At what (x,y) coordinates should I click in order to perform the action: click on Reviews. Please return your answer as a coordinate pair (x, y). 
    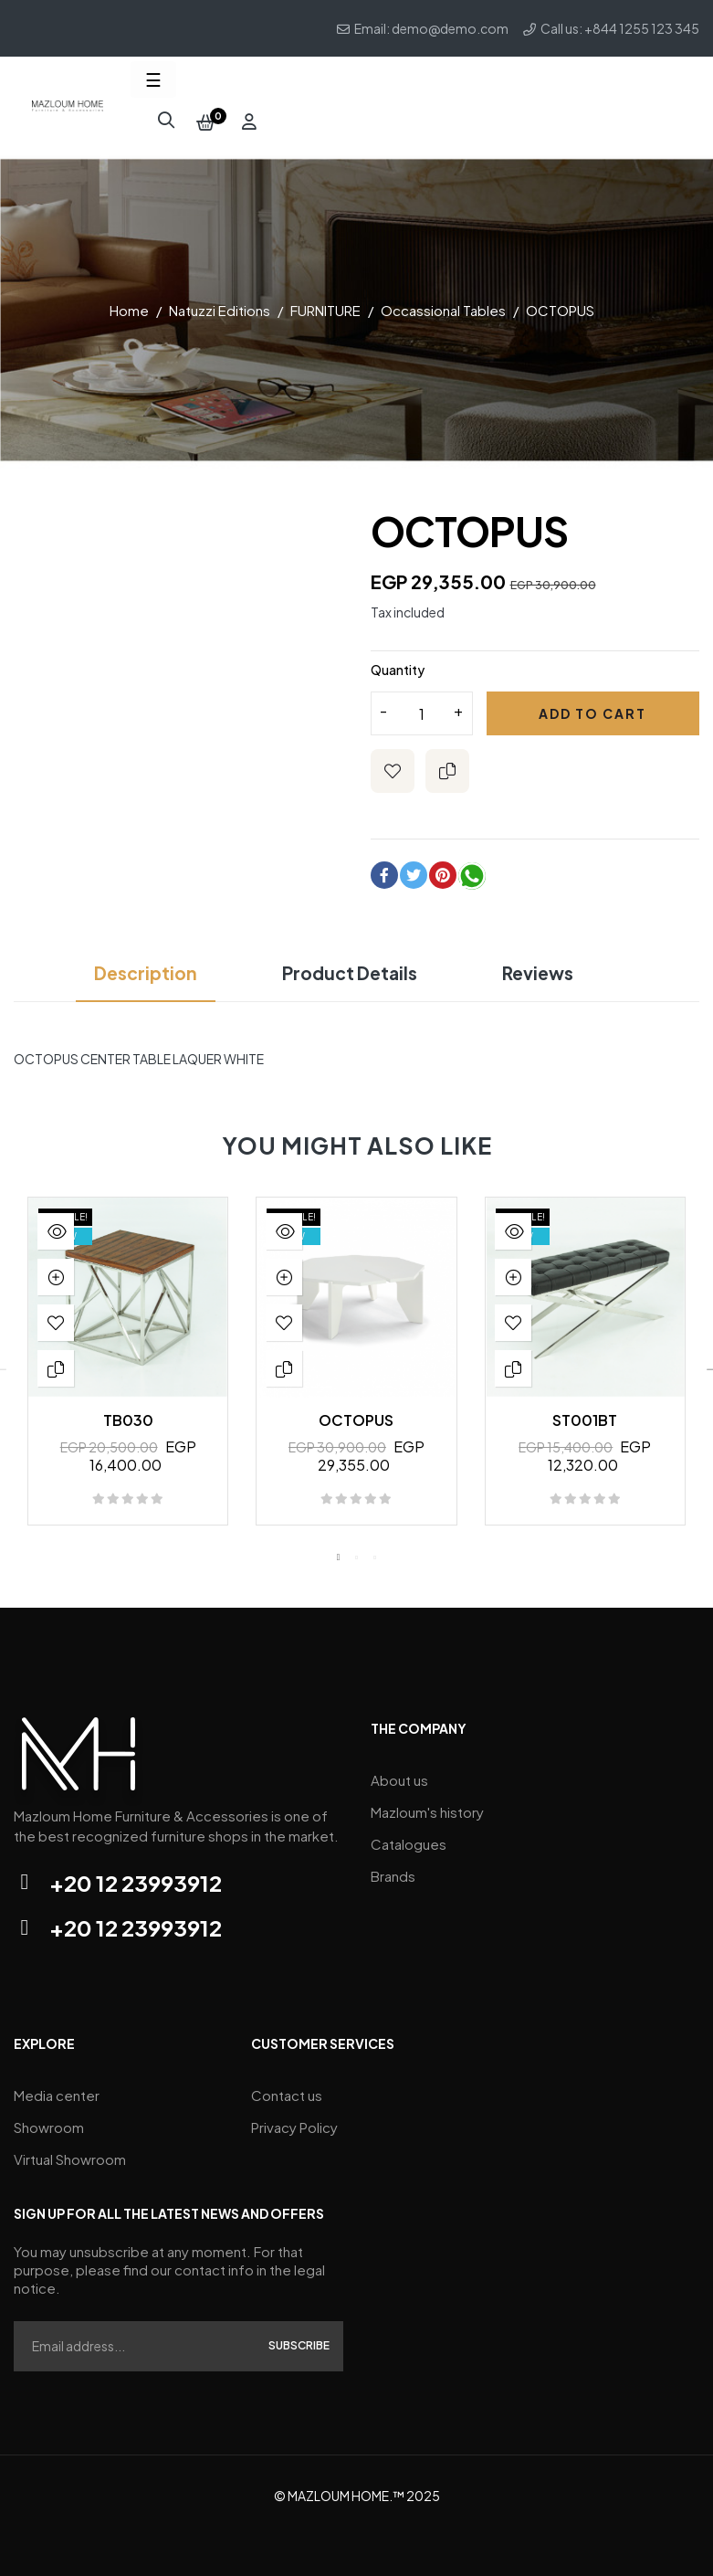
    Looking at the image, I should click on (542, 966).